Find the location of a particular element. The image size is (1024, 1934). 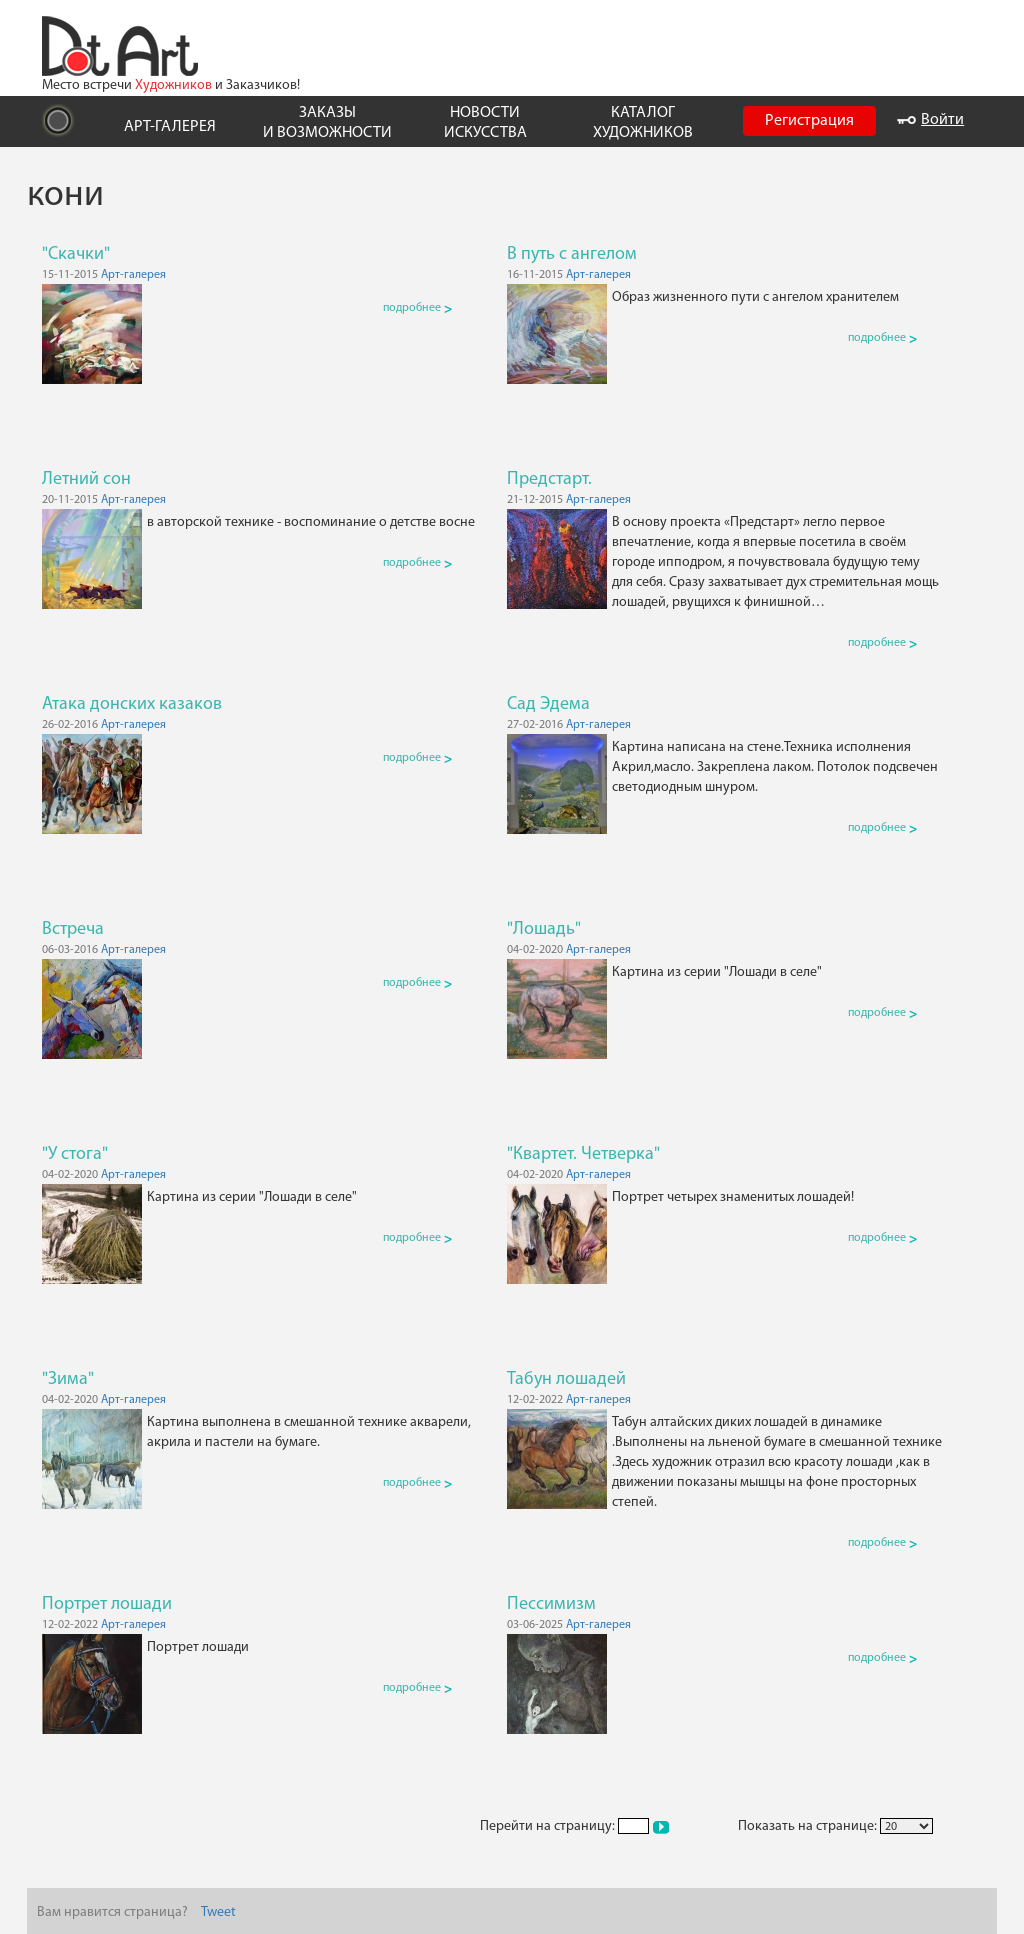

В путь с ангелом is located at coordinates (572, 254).